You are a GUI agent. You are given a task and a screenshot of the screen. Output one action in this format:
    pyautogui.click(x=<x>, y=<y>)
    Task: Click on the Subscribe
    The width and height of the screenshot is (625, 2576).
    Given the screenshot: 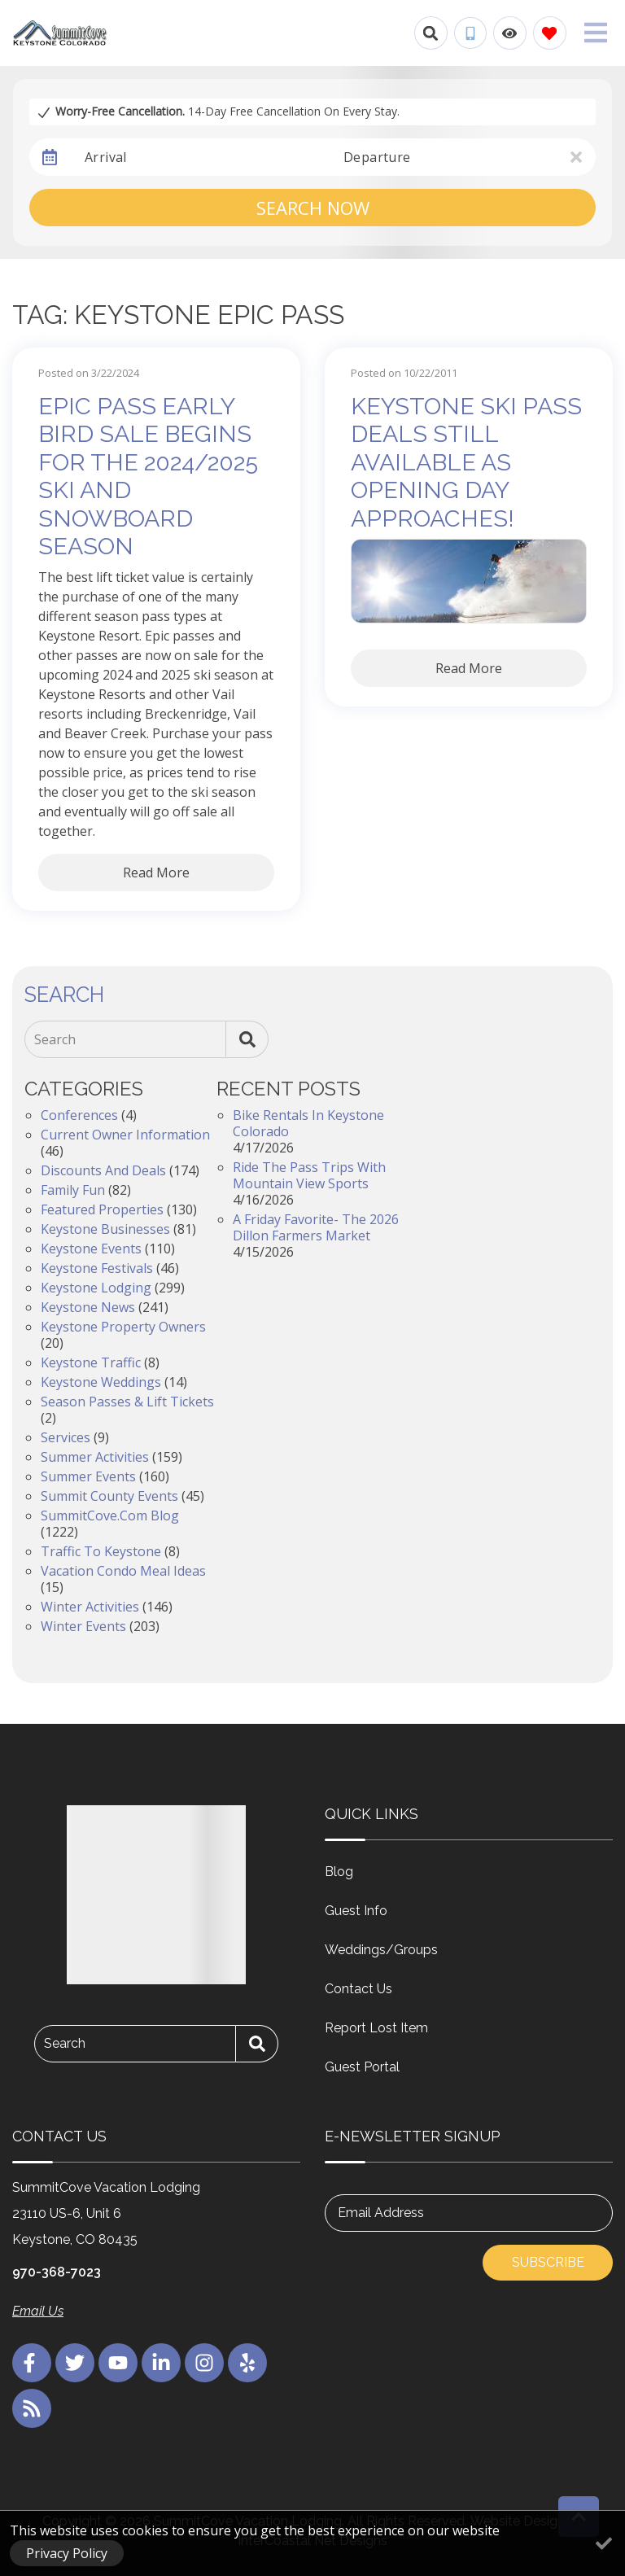 What is the action you would take?
    pyautogui.click(x=548, y=2262)
    